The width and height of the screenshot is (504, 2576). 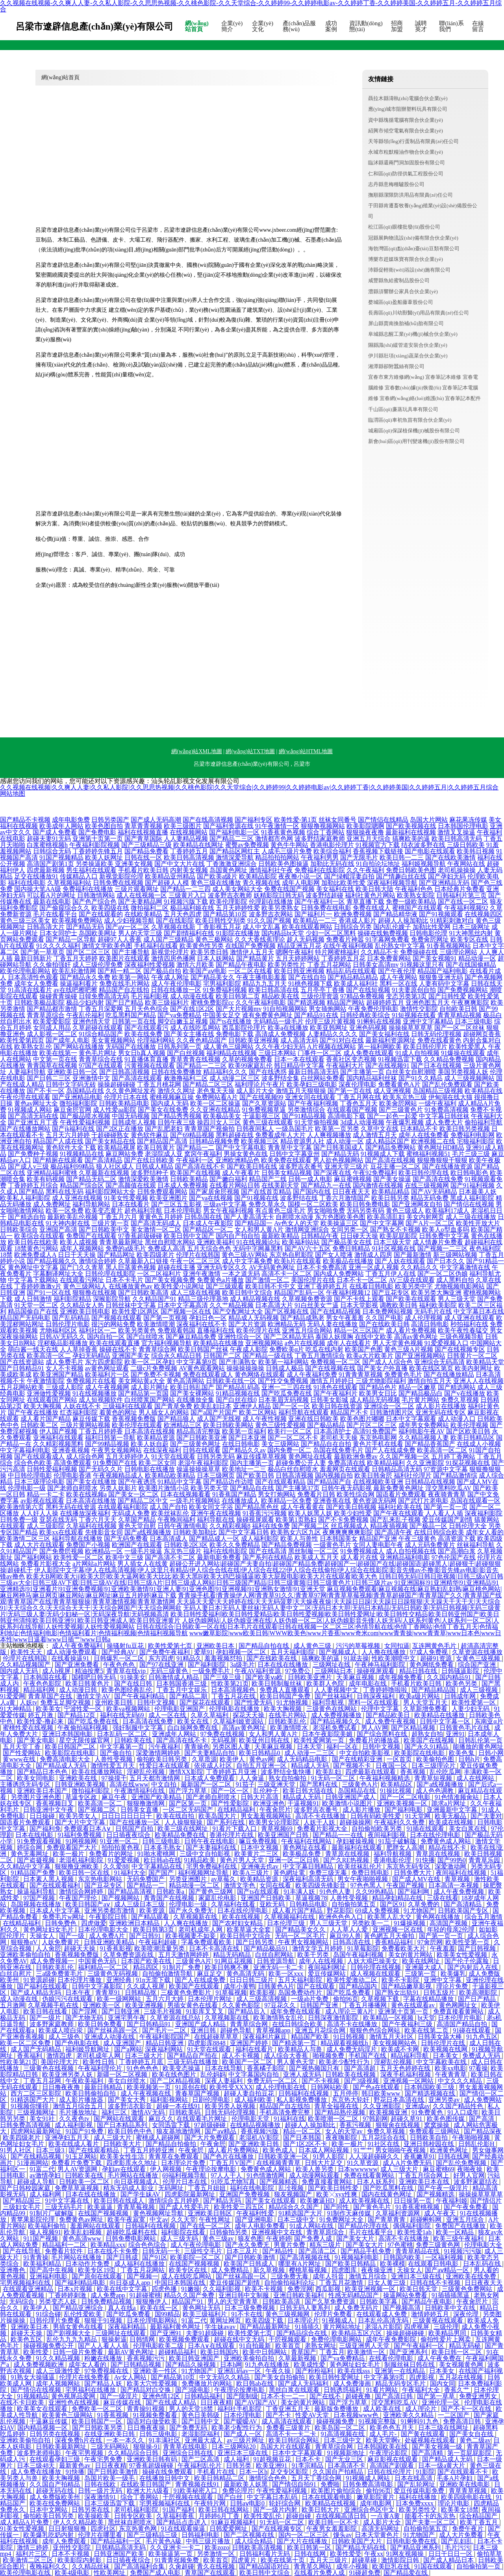 What do you see at coordinates (440, 2213) in the screenshot?
I see `成人午夜天` at bounding box center [440, 2213].